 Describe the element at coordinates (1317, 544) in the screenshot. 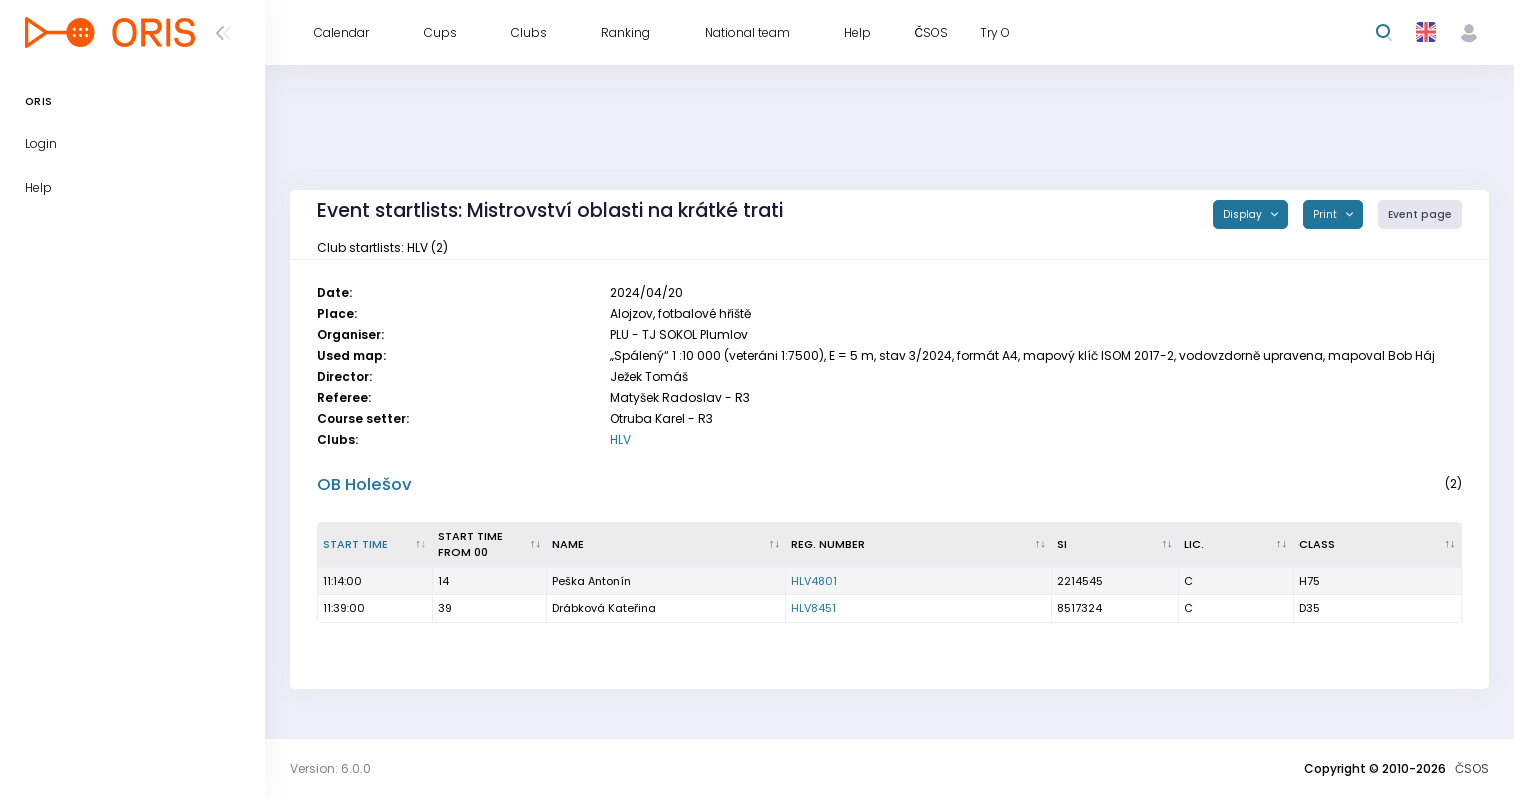

I see `Class [Class : activate to sort column ascending]` at that location.